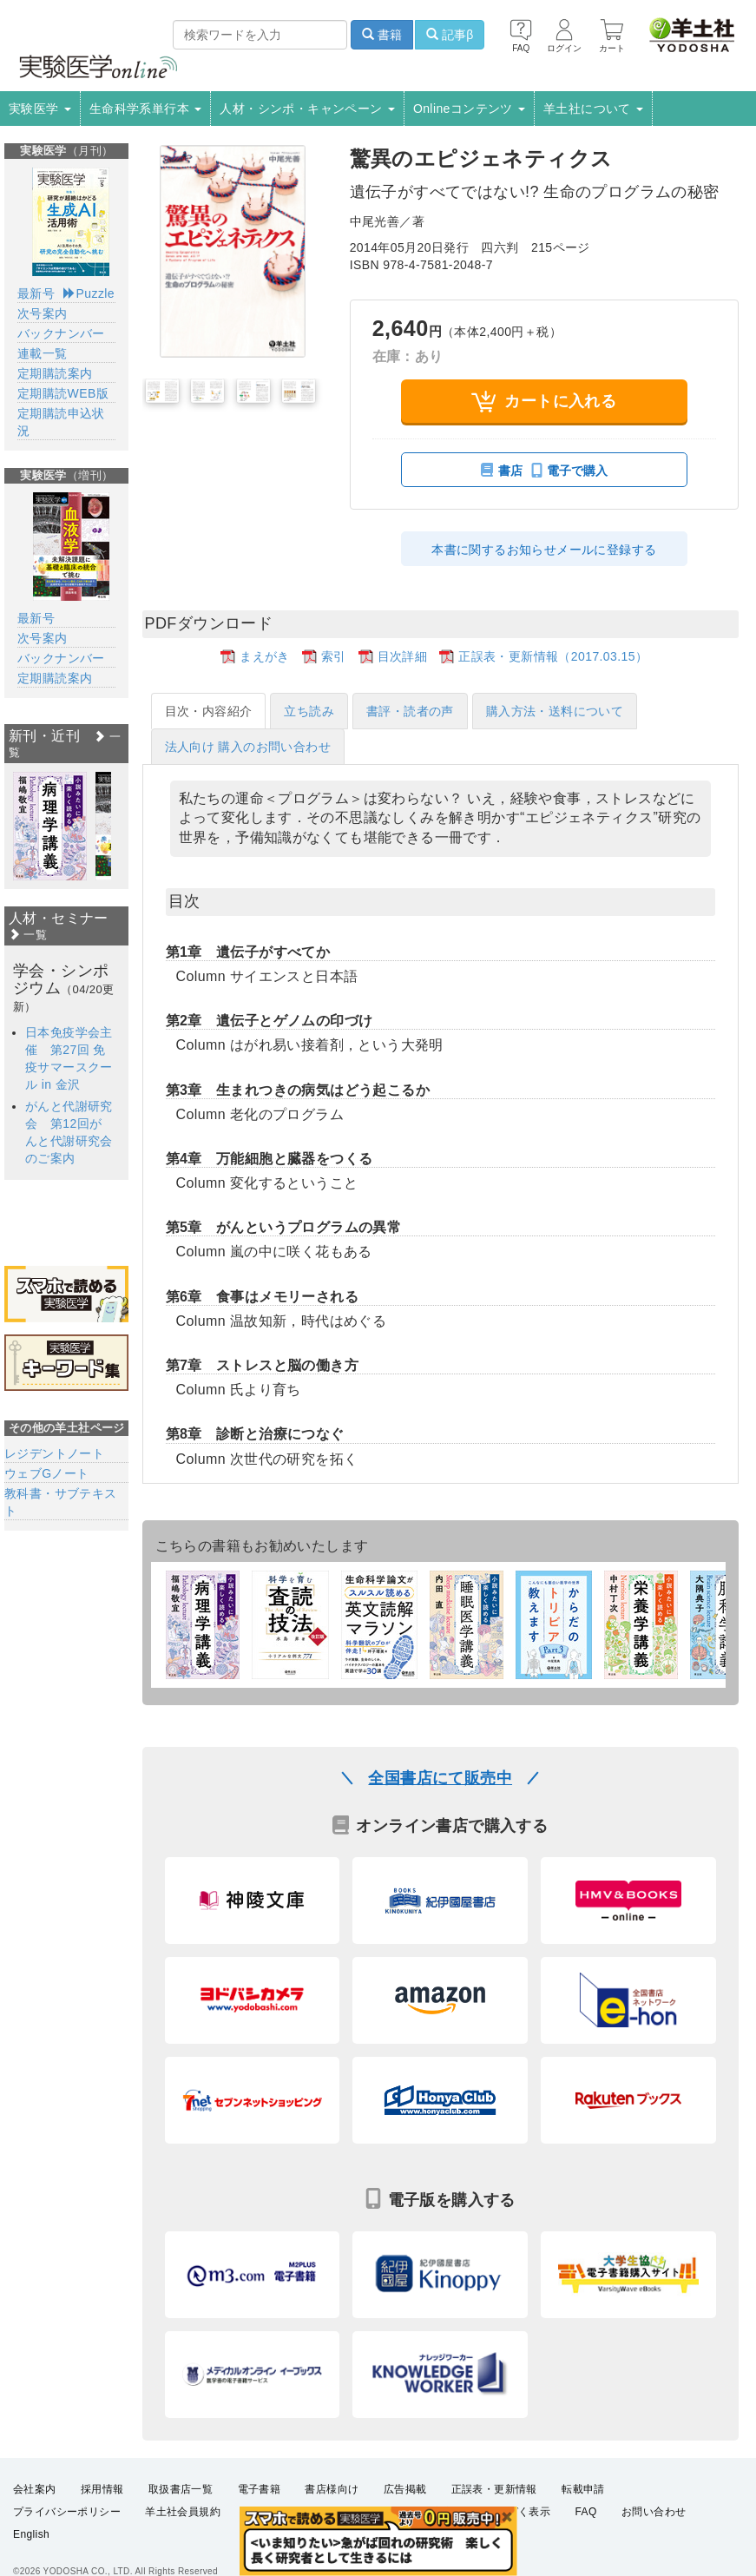  I want to click on ウェブGノート, so click(46, 1473).